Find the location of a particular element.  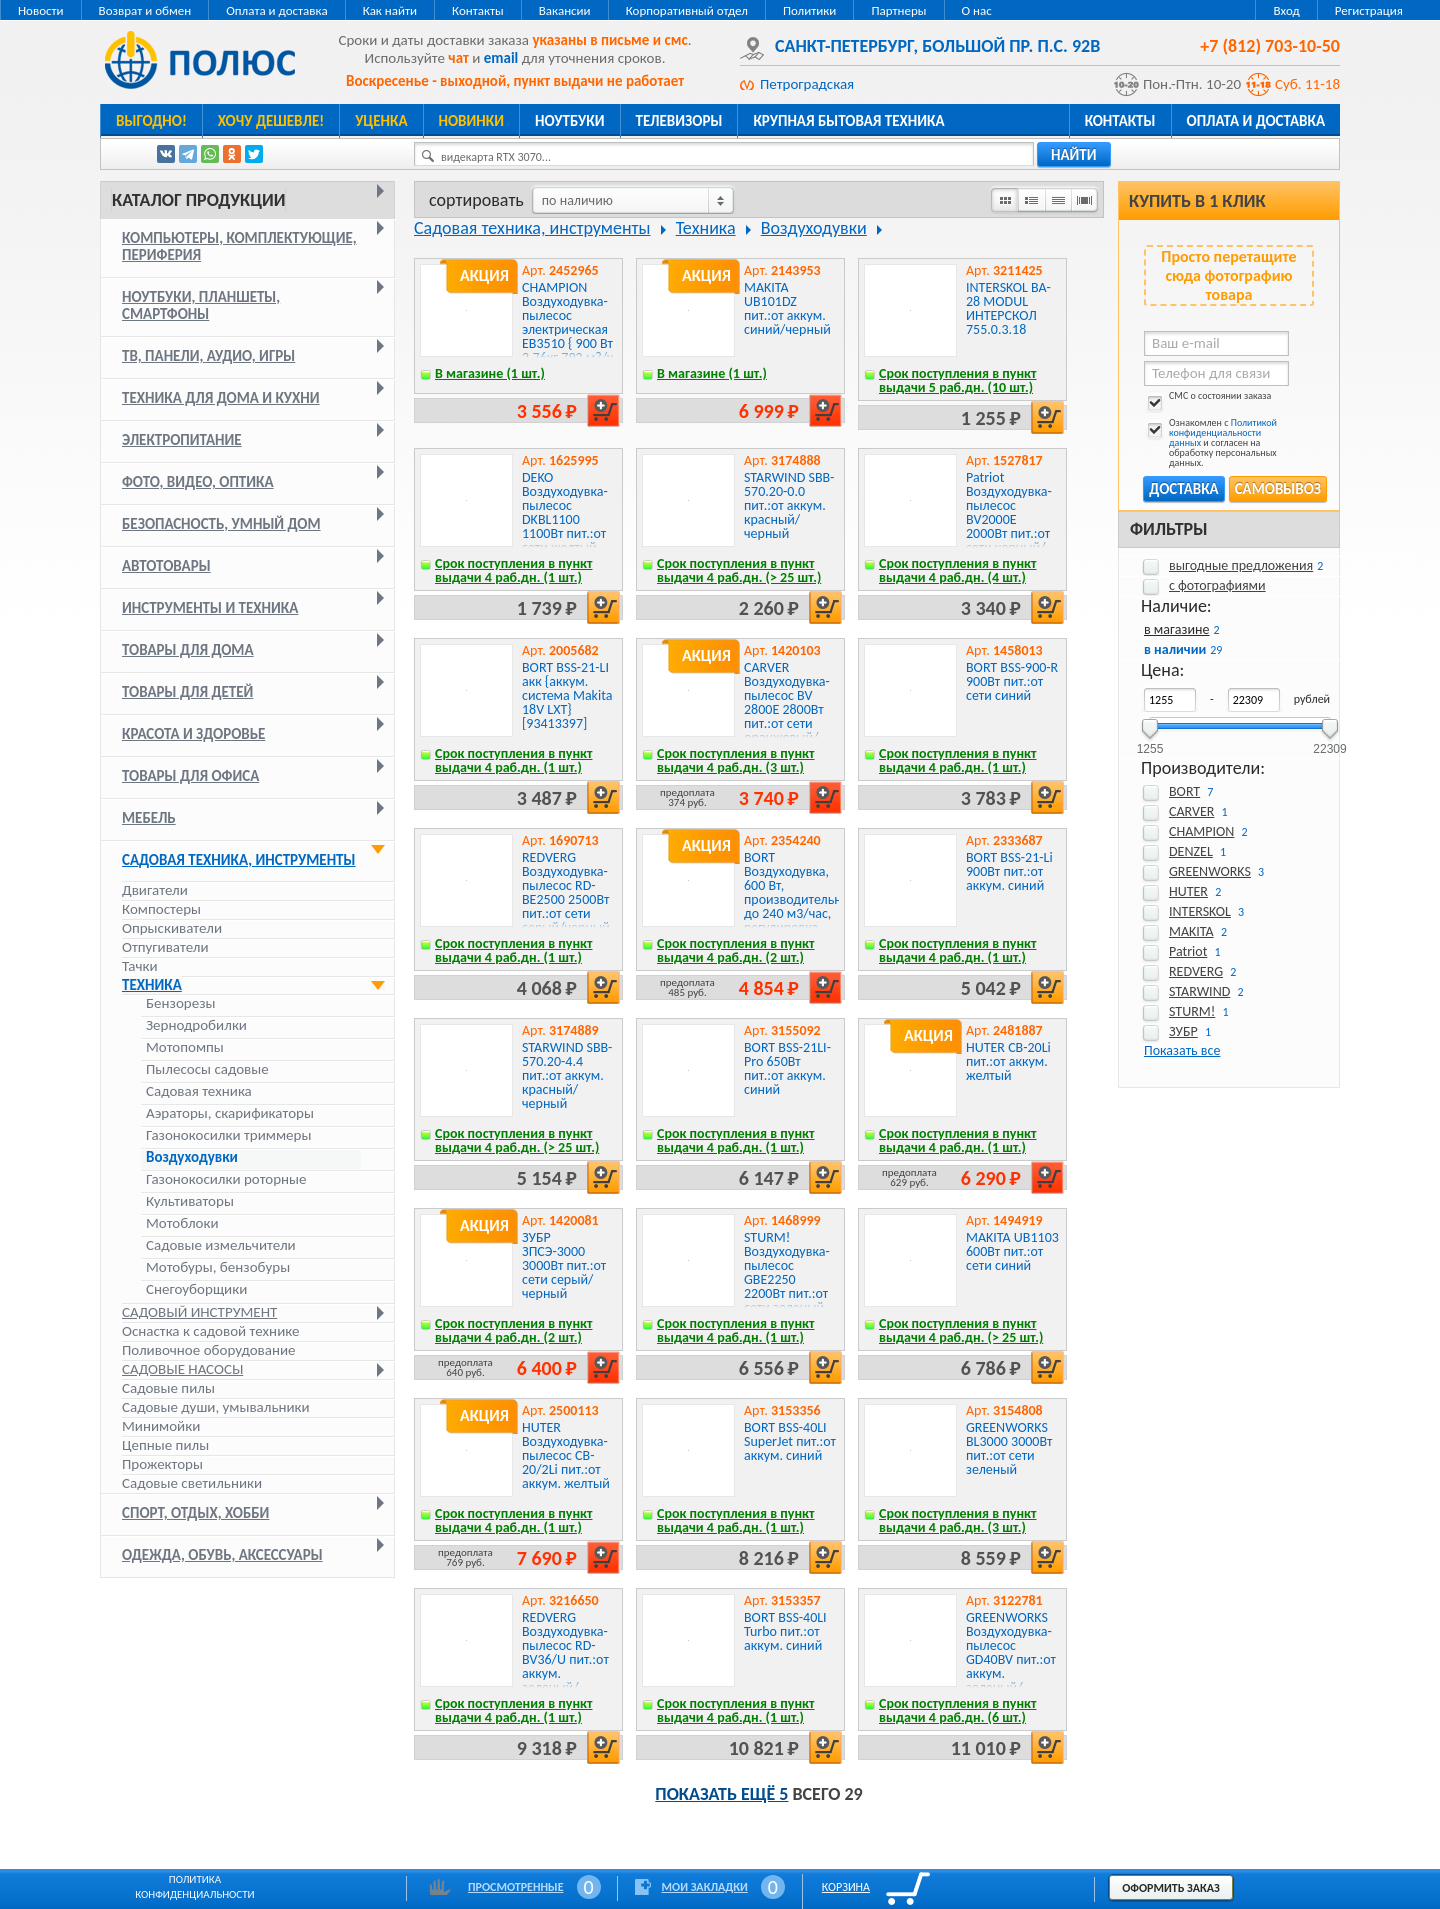

Срок поступления в пункт выдачи 5 раб.дн. (10 шт.) is located at coordinates (958, 380).